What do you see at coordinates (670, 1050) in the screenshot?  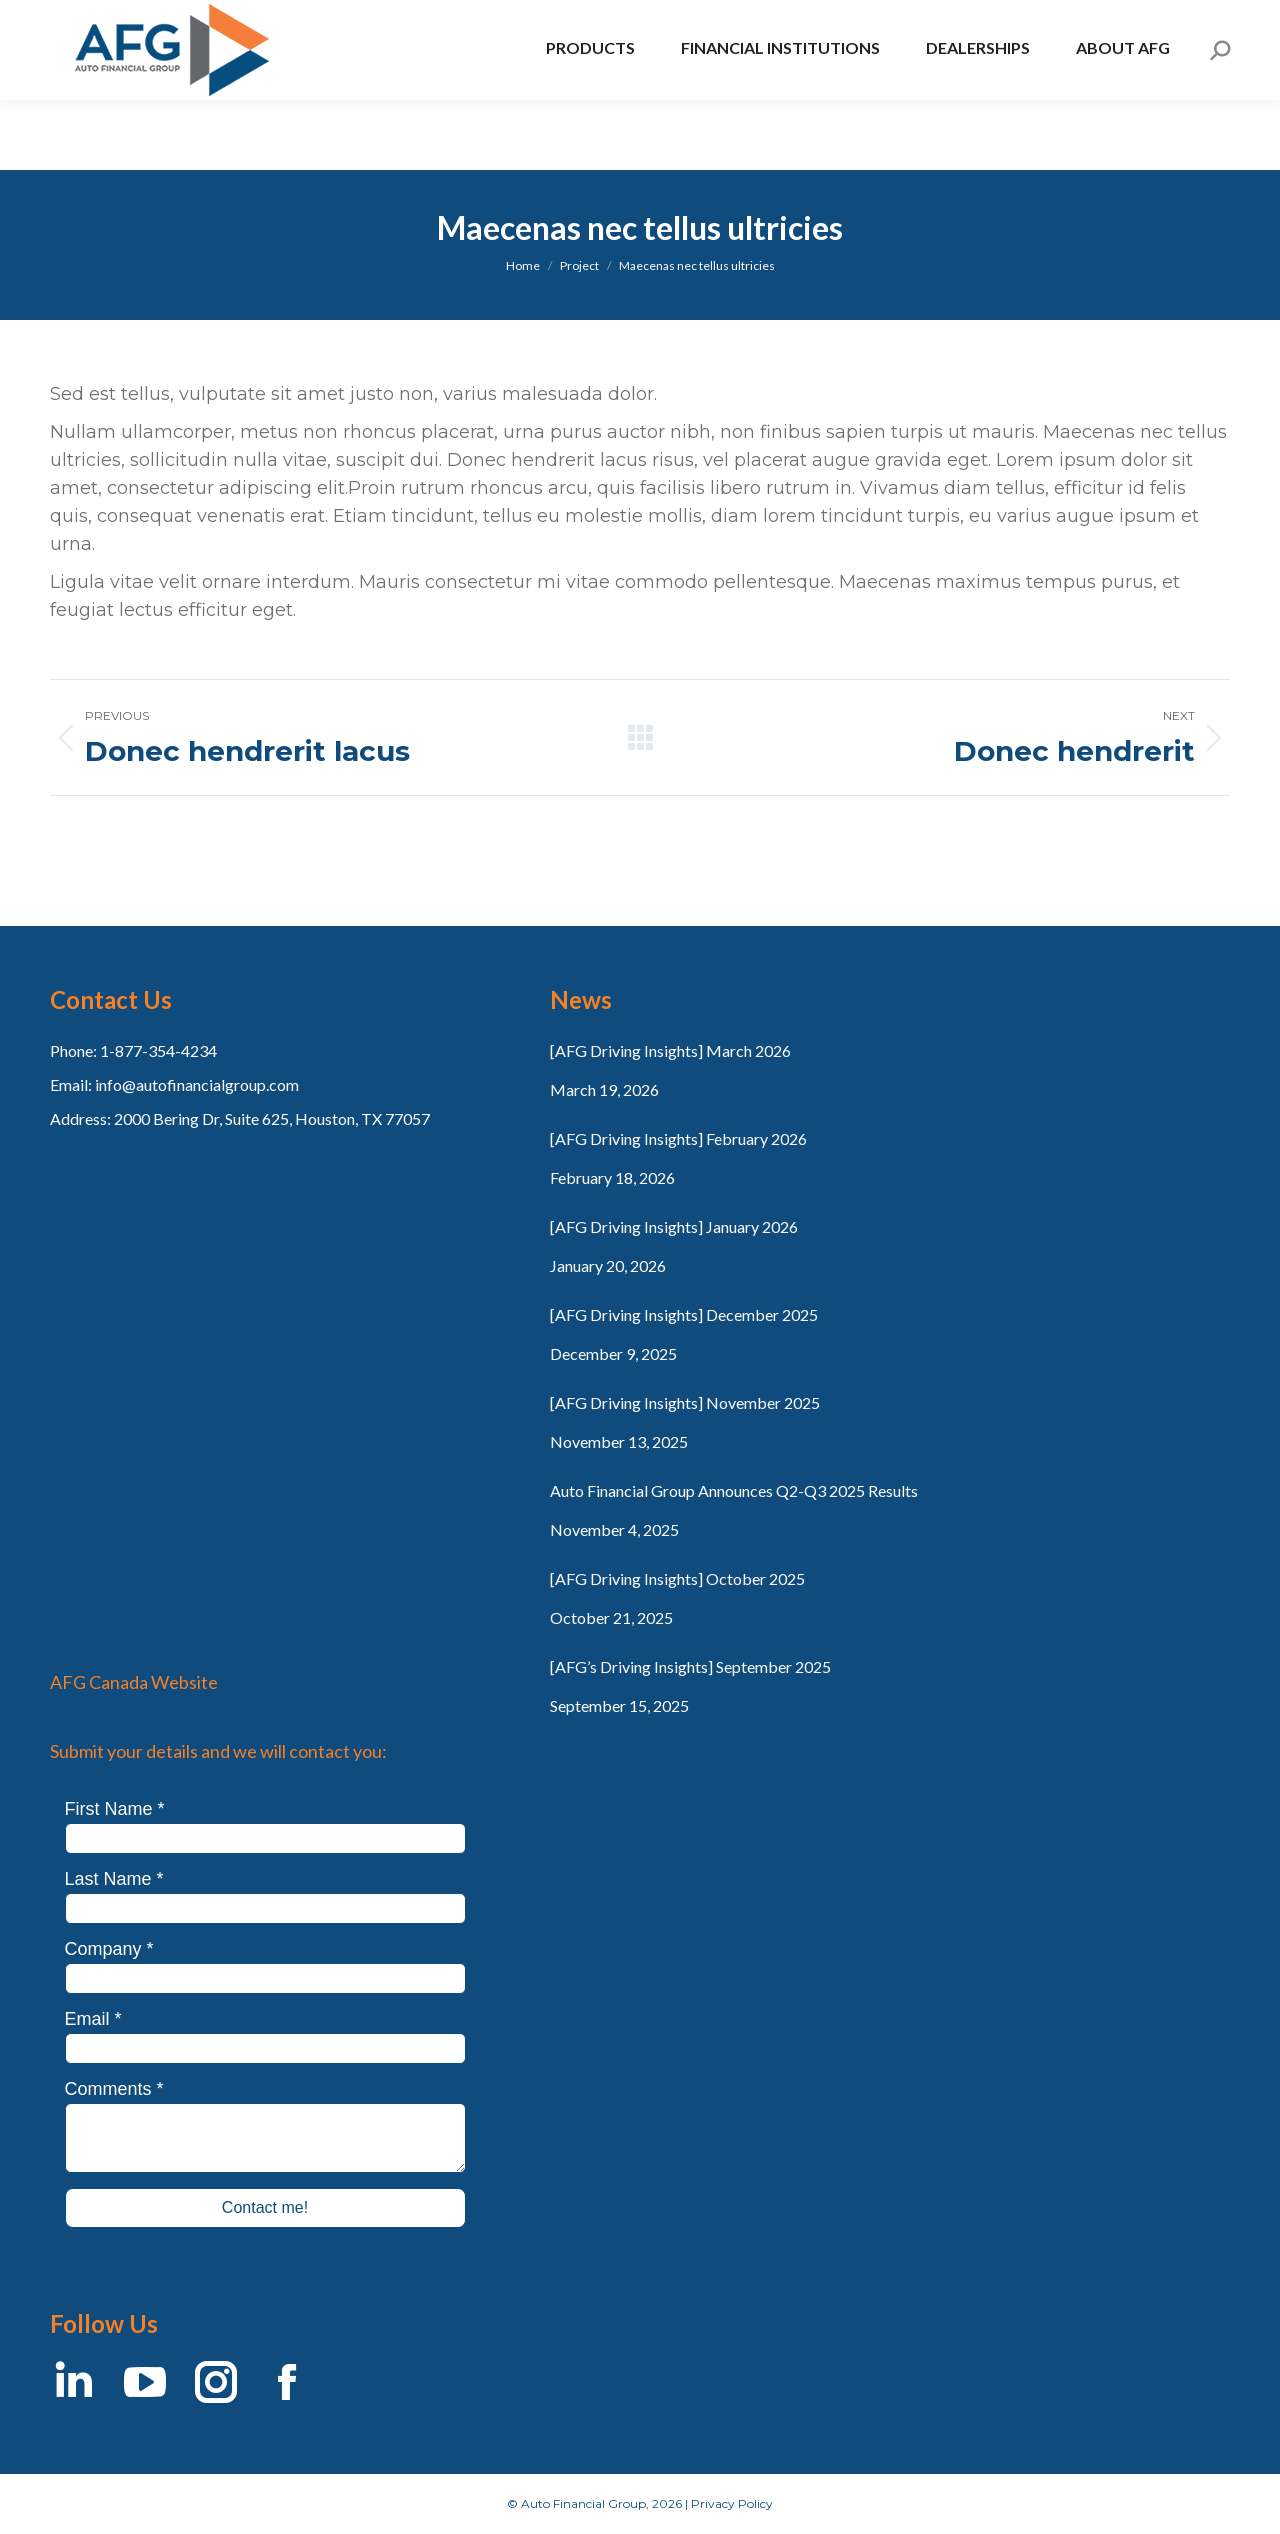 I see `[AFG Driving Insights] March 2026` at bounding box center [670, 1050].